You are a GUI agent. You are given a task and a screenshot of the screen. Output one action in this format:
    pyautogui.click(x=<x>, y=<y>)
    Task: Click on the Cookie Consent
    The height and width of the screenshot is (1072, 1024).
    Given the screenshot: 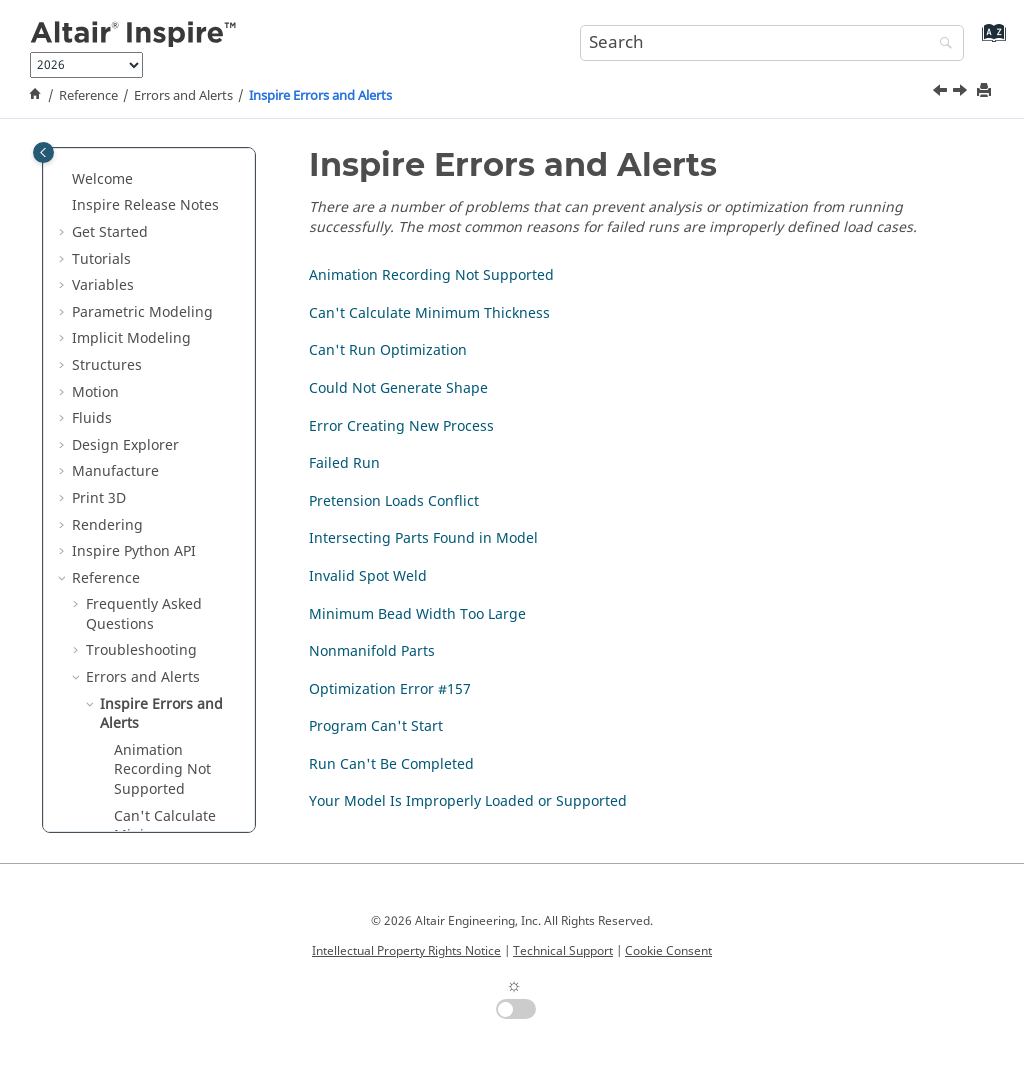 What is the action you would take?
    pyautogui.click(x=668, y=951)
    